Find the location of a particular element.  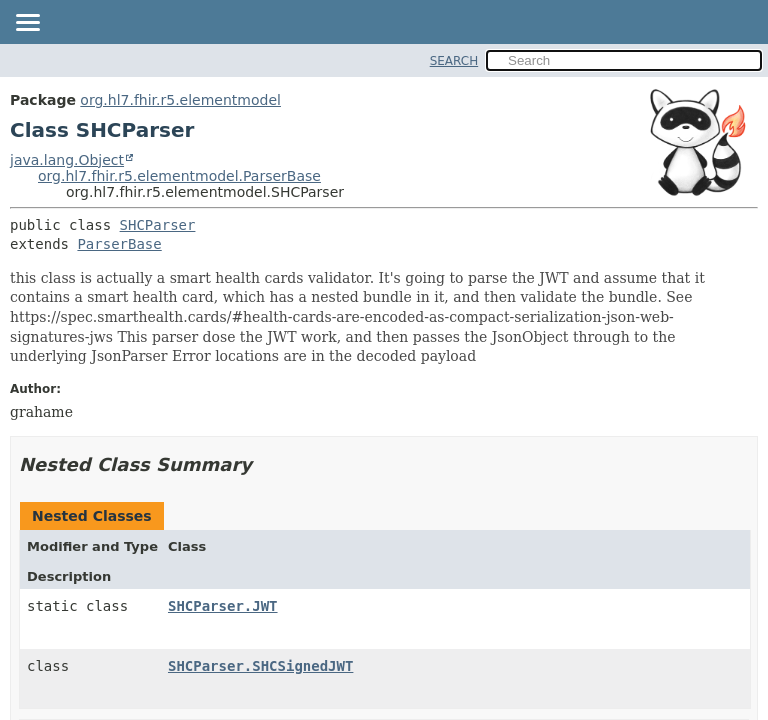

SHCParser.SHCSignedJWT is located at coordinates (260, 666).